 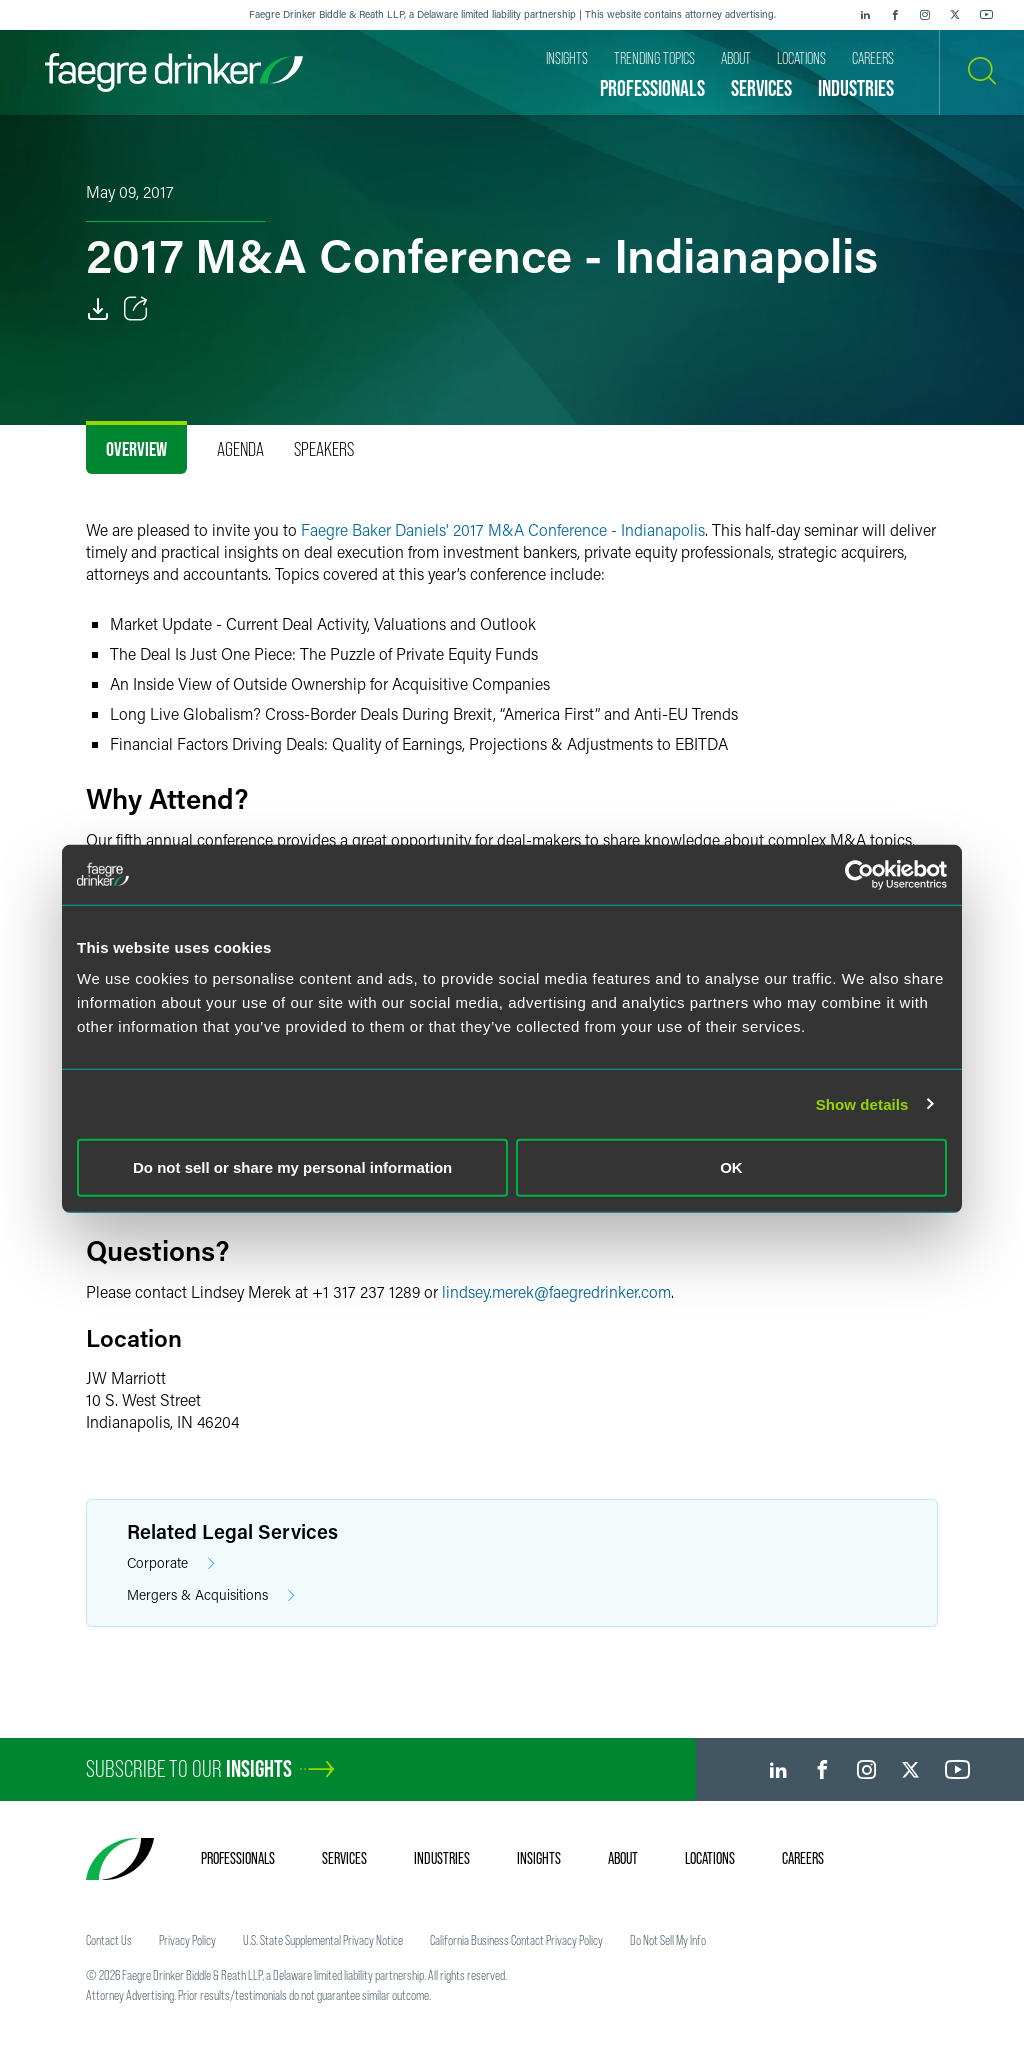 I want to click on Faegre Baker Daniels' 2017 M&A Conference - Indianapolis, so click(x=503, y=529).